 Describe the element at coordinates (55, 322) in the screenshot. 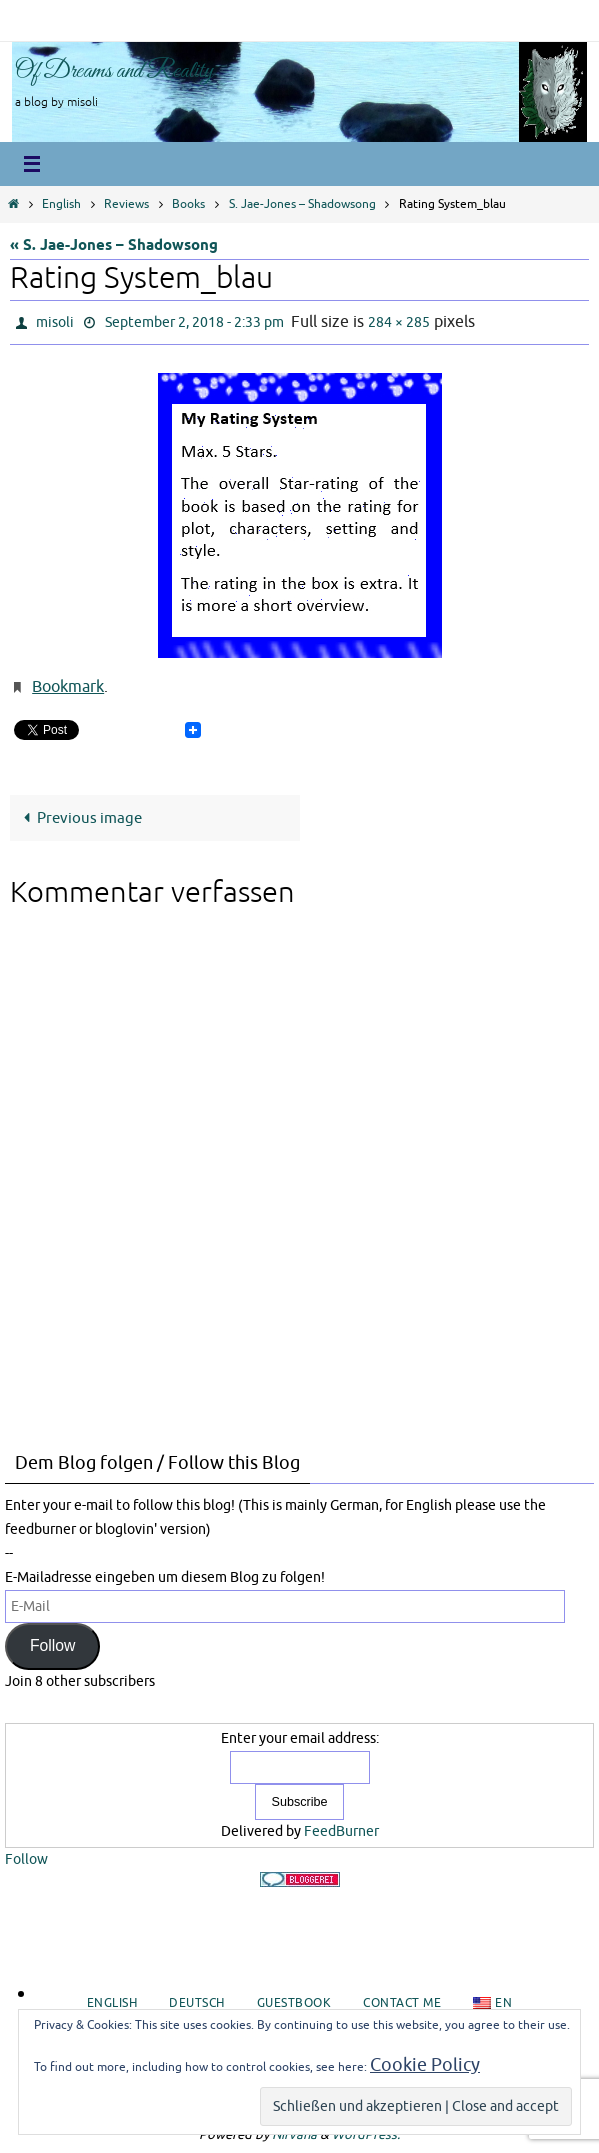

I see `misoli` at that location.